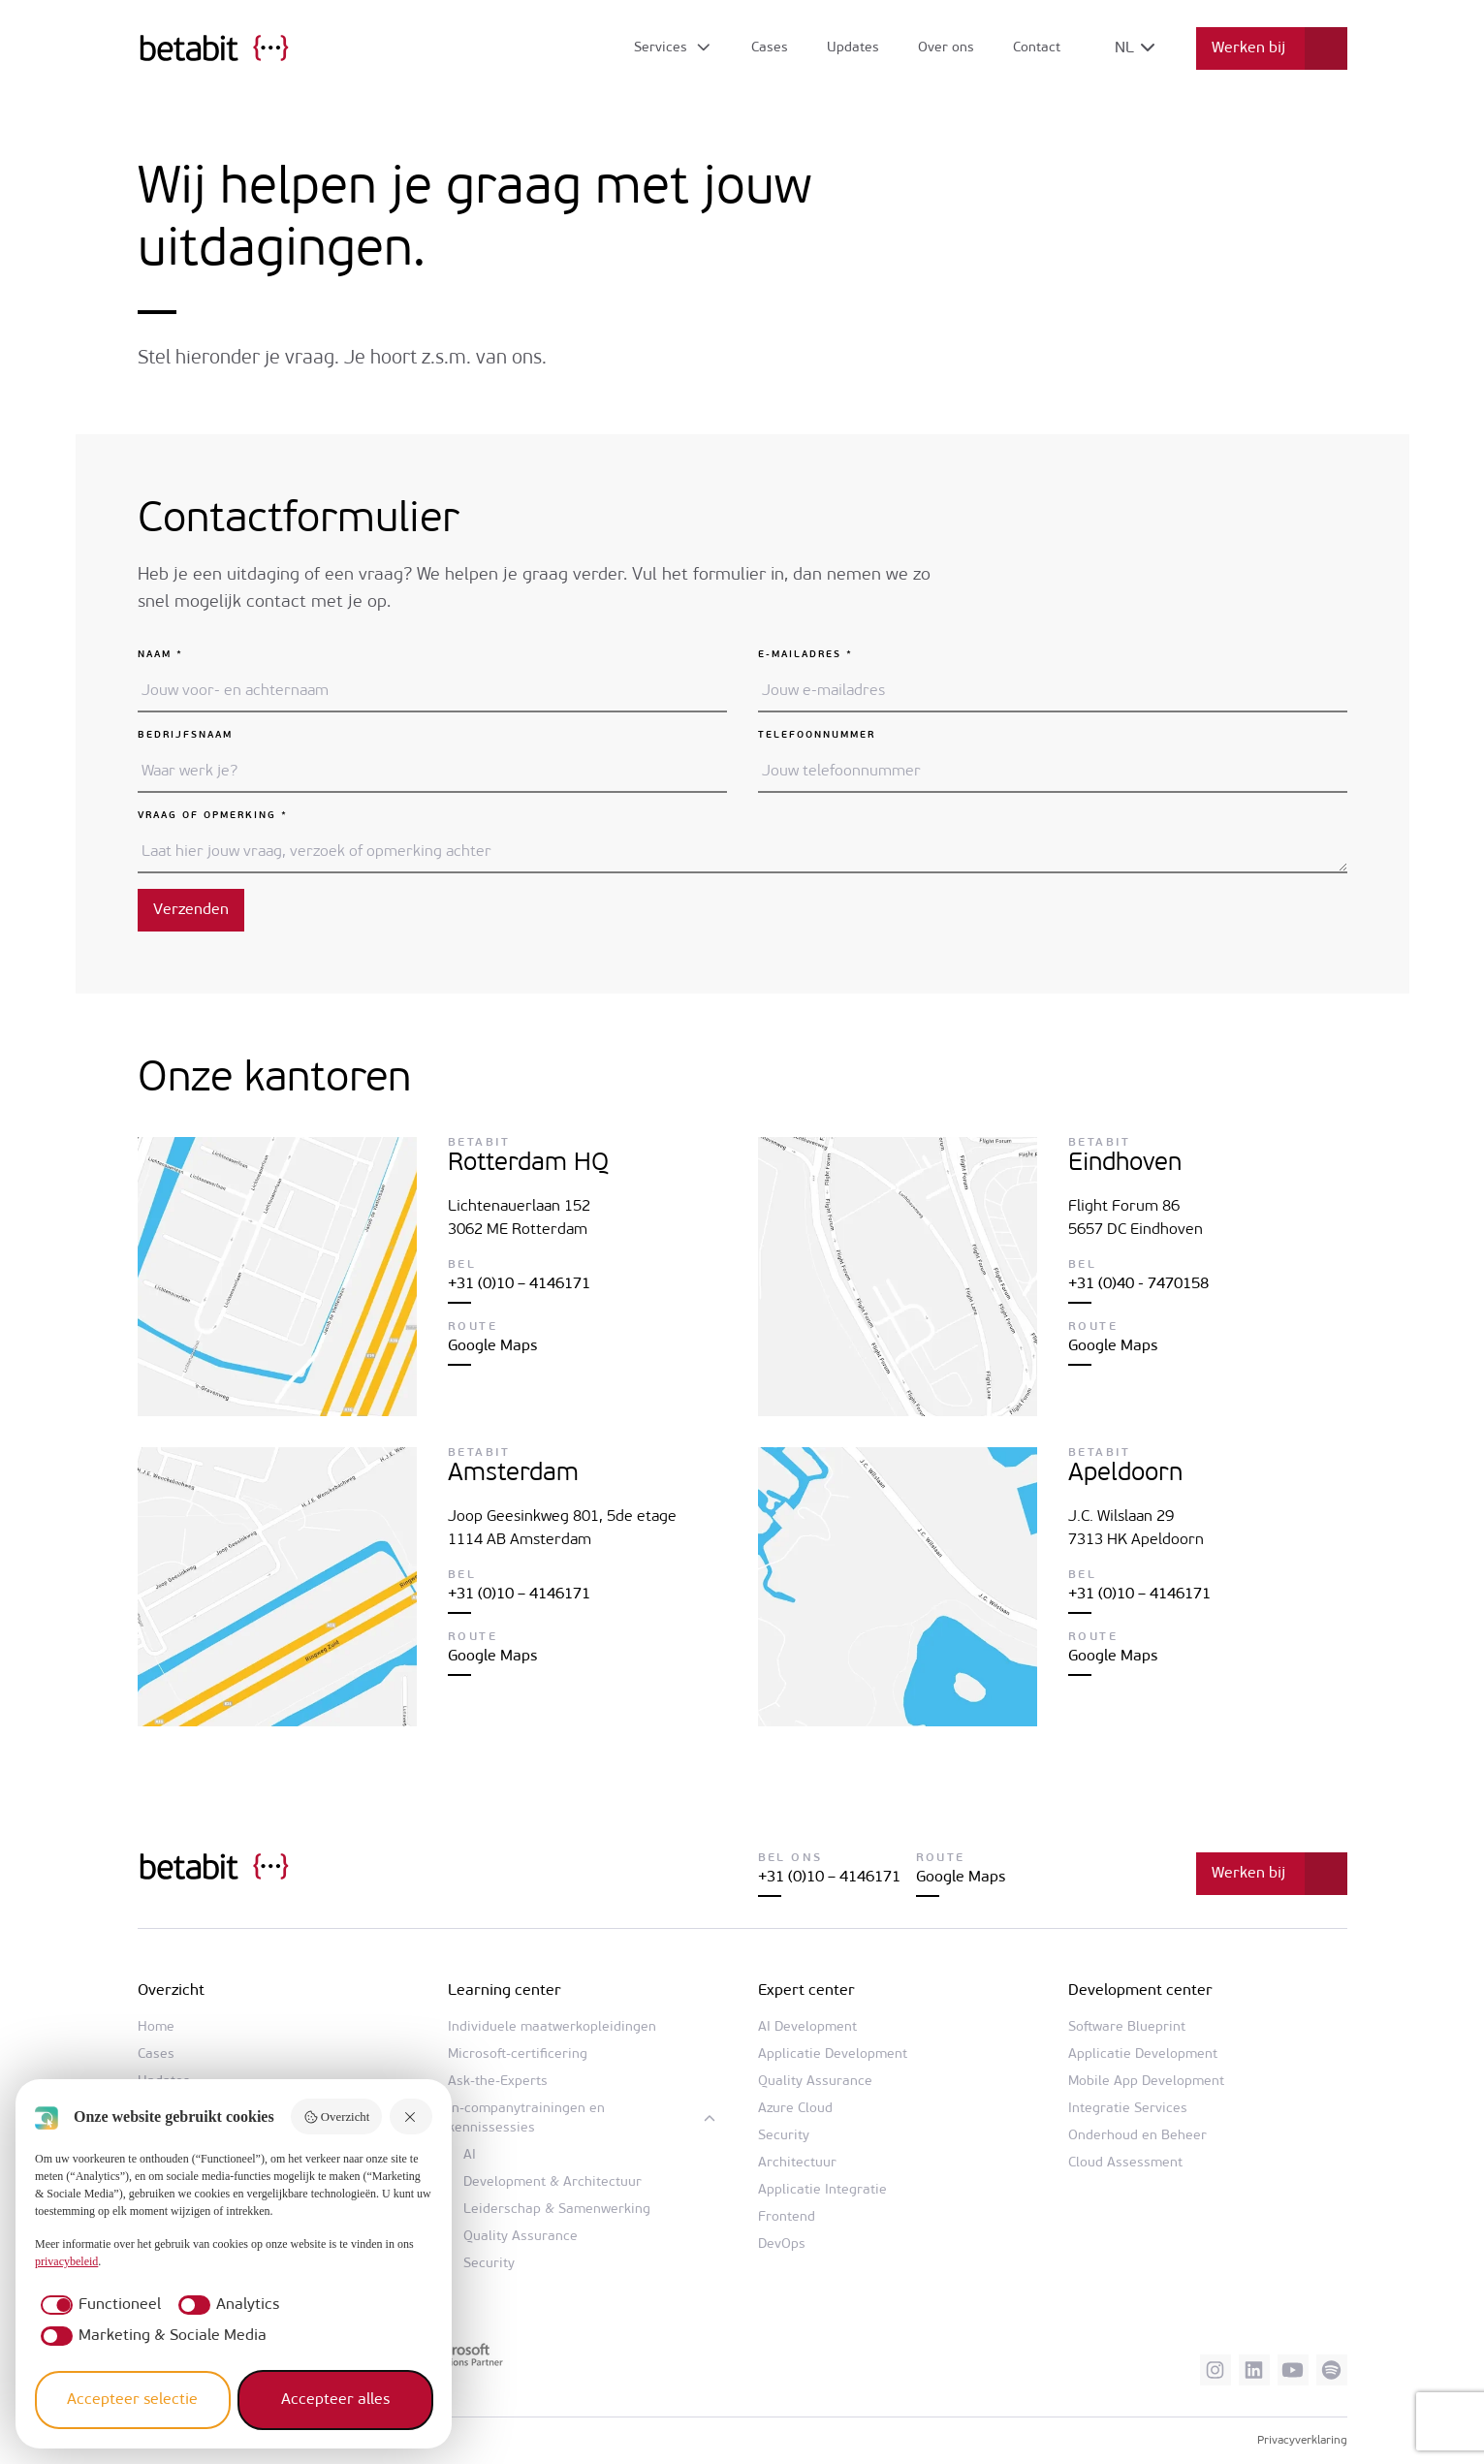 The width and height of the screenshot is (1484, 2464). I want to click on Onderhoud en Beheer, so click(1137, 2136).